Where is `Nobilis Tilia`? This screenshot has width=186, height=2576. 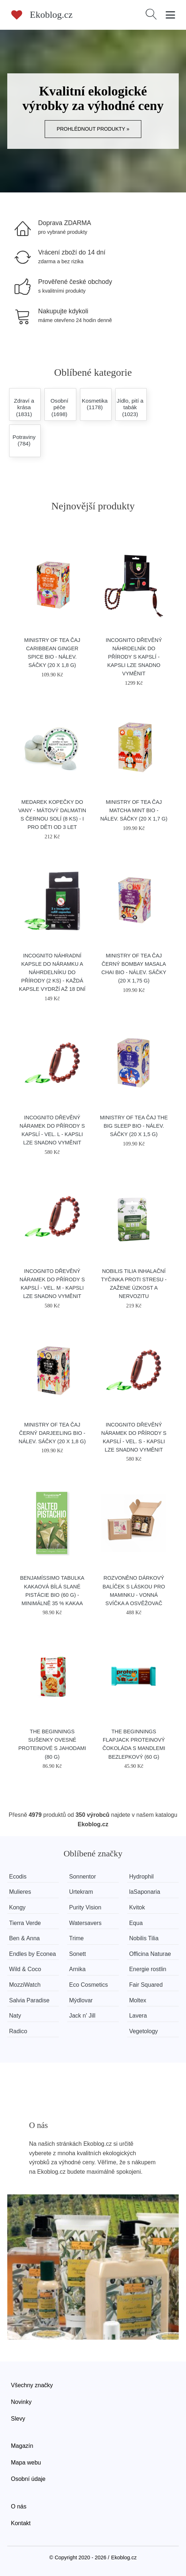 Nobilis Tilia is located at coordinates (143, 1938).